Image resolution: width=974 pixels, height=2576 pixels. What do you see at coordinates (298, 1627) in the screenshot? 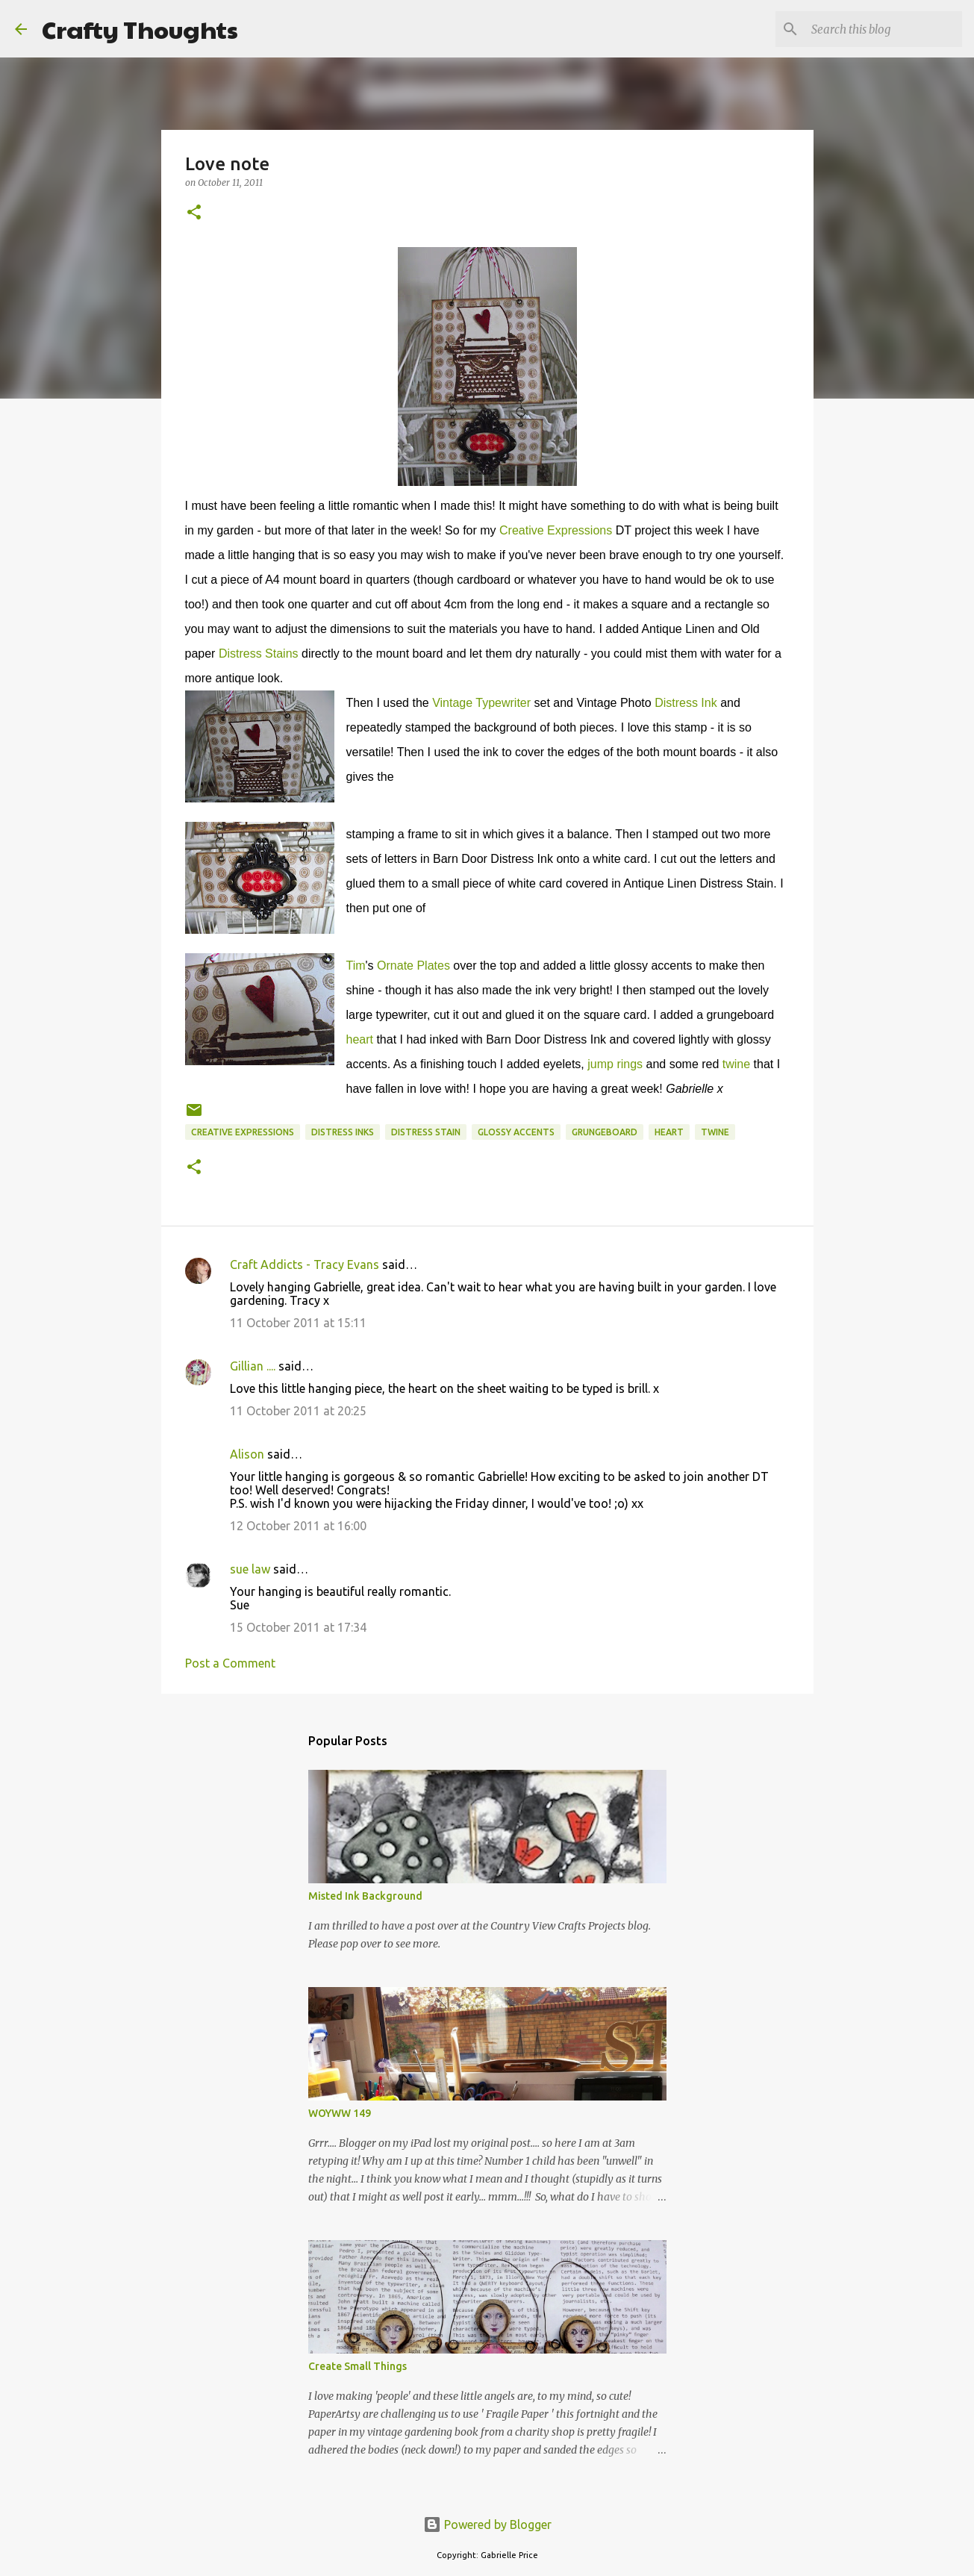
I see `15 October 2011 at 17:34` at bounding box center [298, 1627].